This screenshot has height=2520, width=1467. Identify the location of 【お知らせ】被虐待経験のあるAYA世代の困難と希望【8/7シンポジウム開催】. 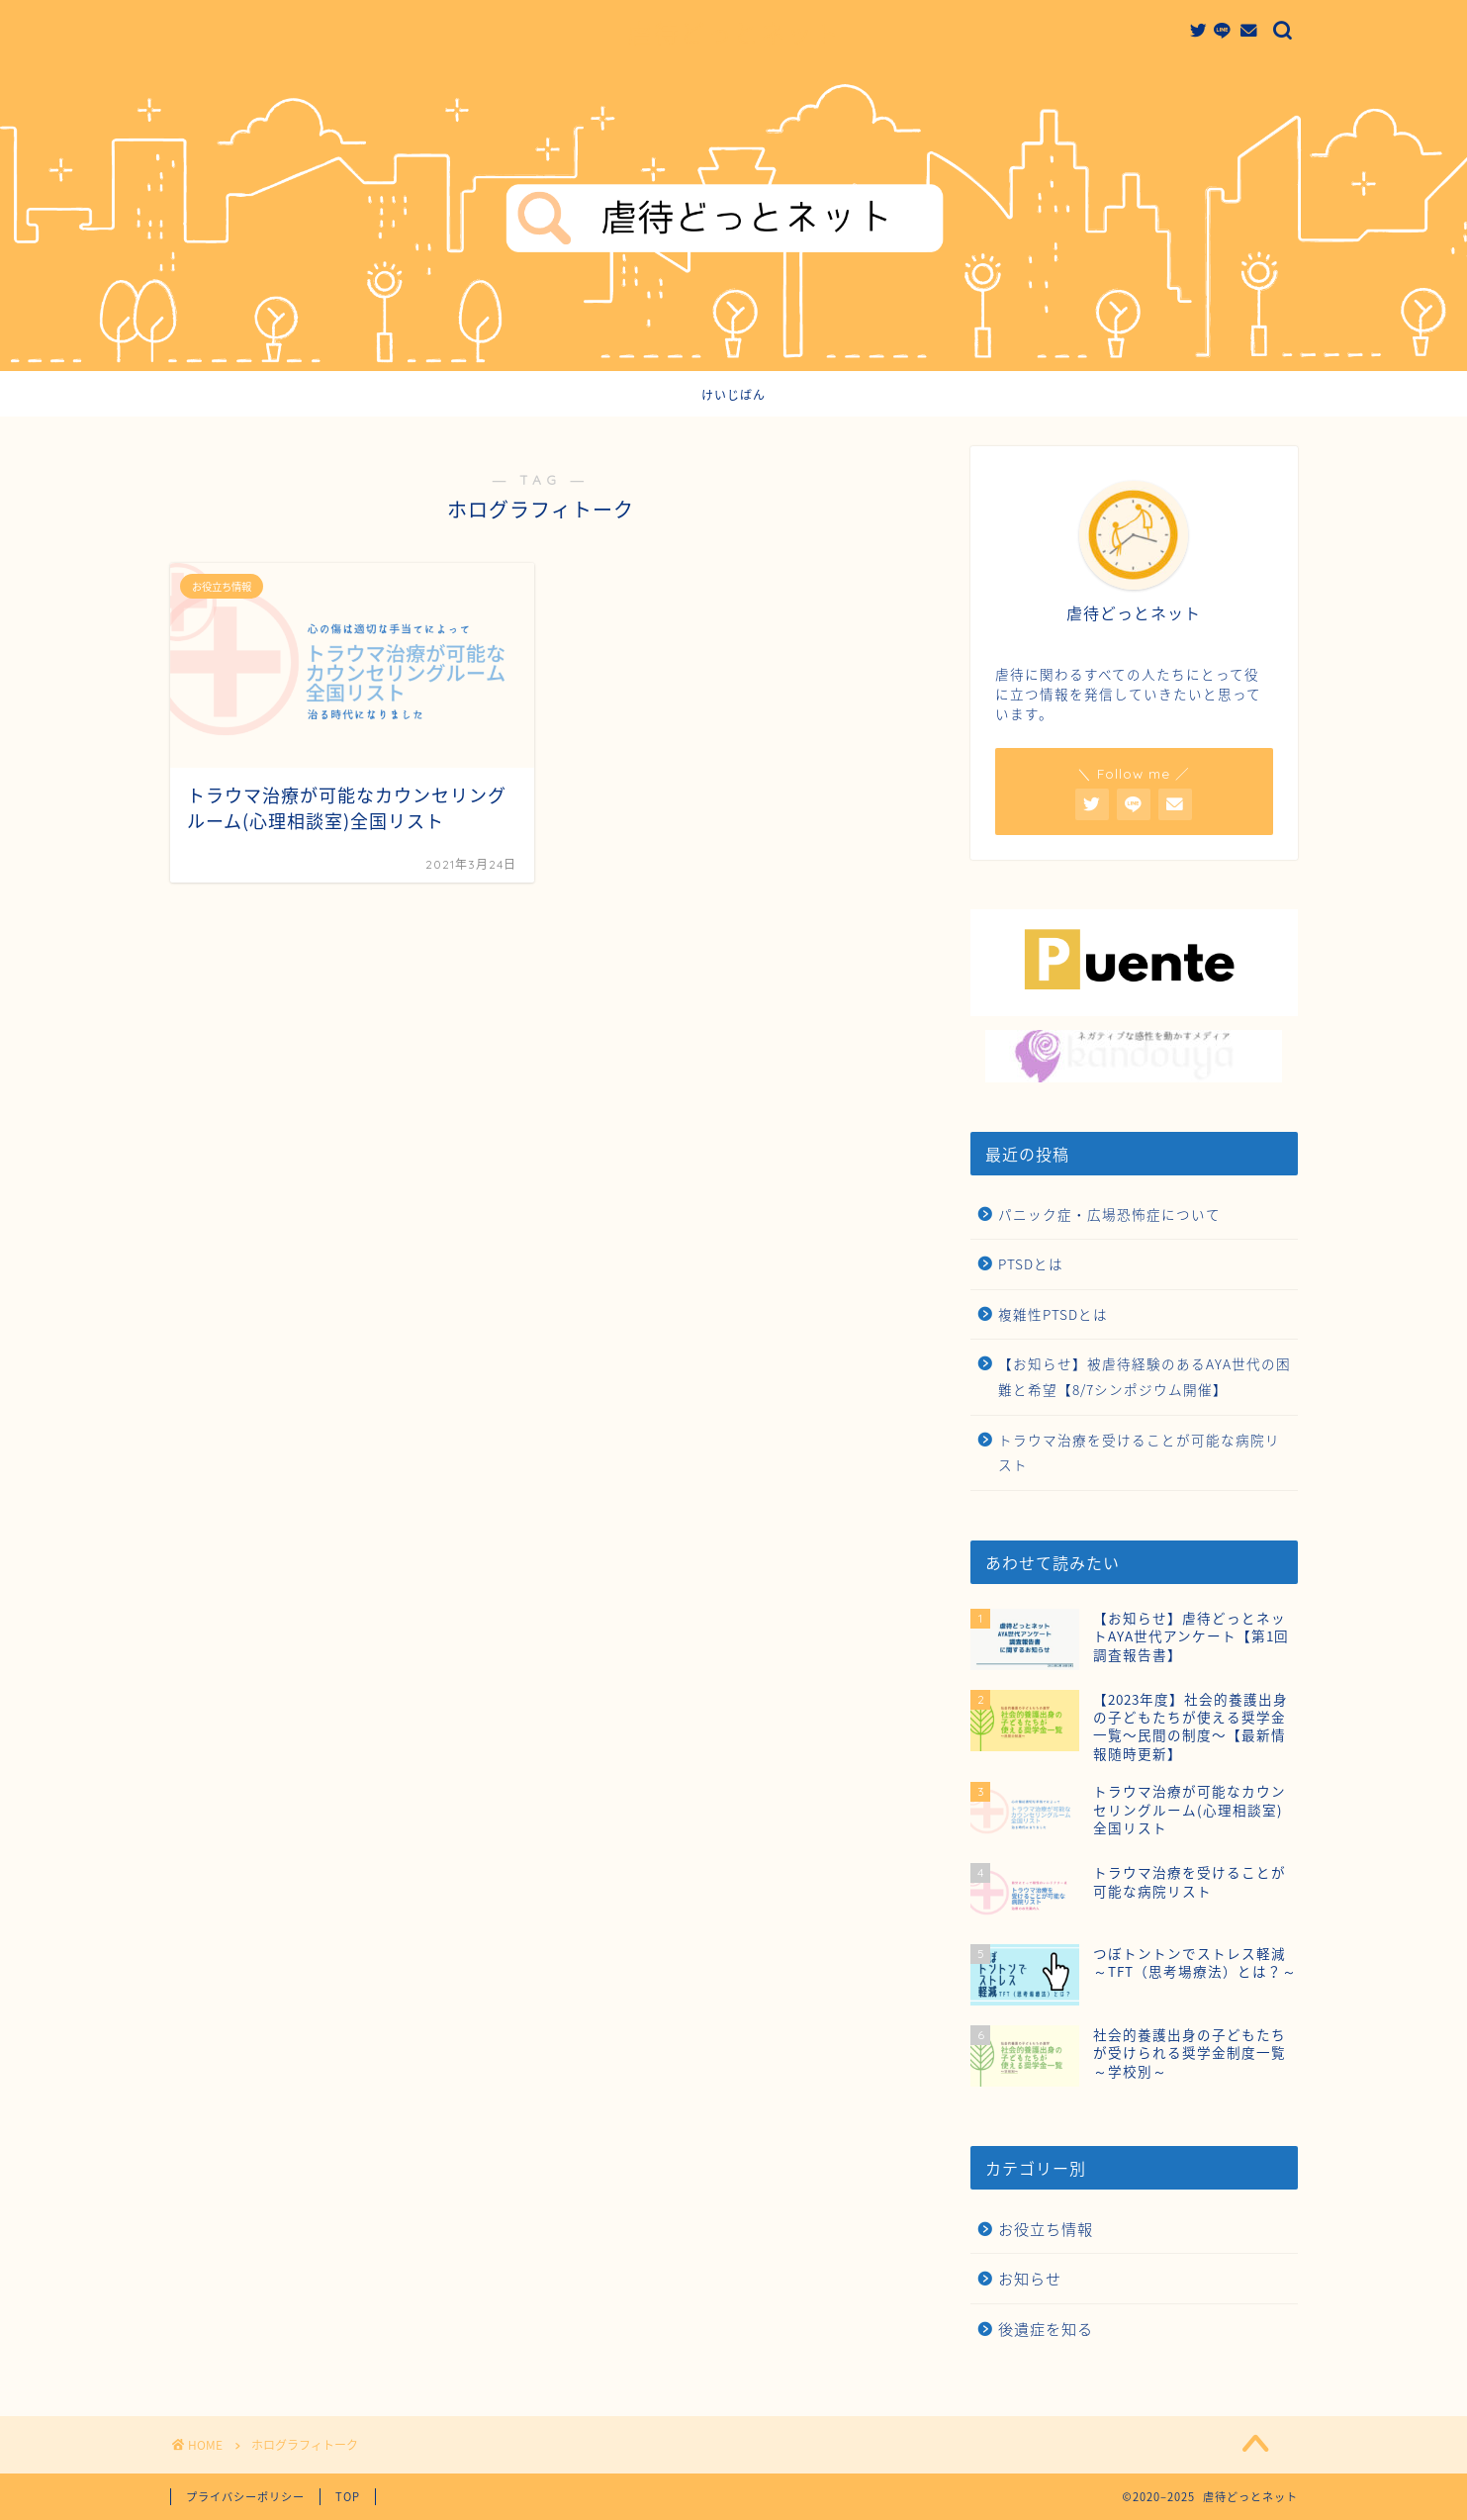
(1144, 1376).